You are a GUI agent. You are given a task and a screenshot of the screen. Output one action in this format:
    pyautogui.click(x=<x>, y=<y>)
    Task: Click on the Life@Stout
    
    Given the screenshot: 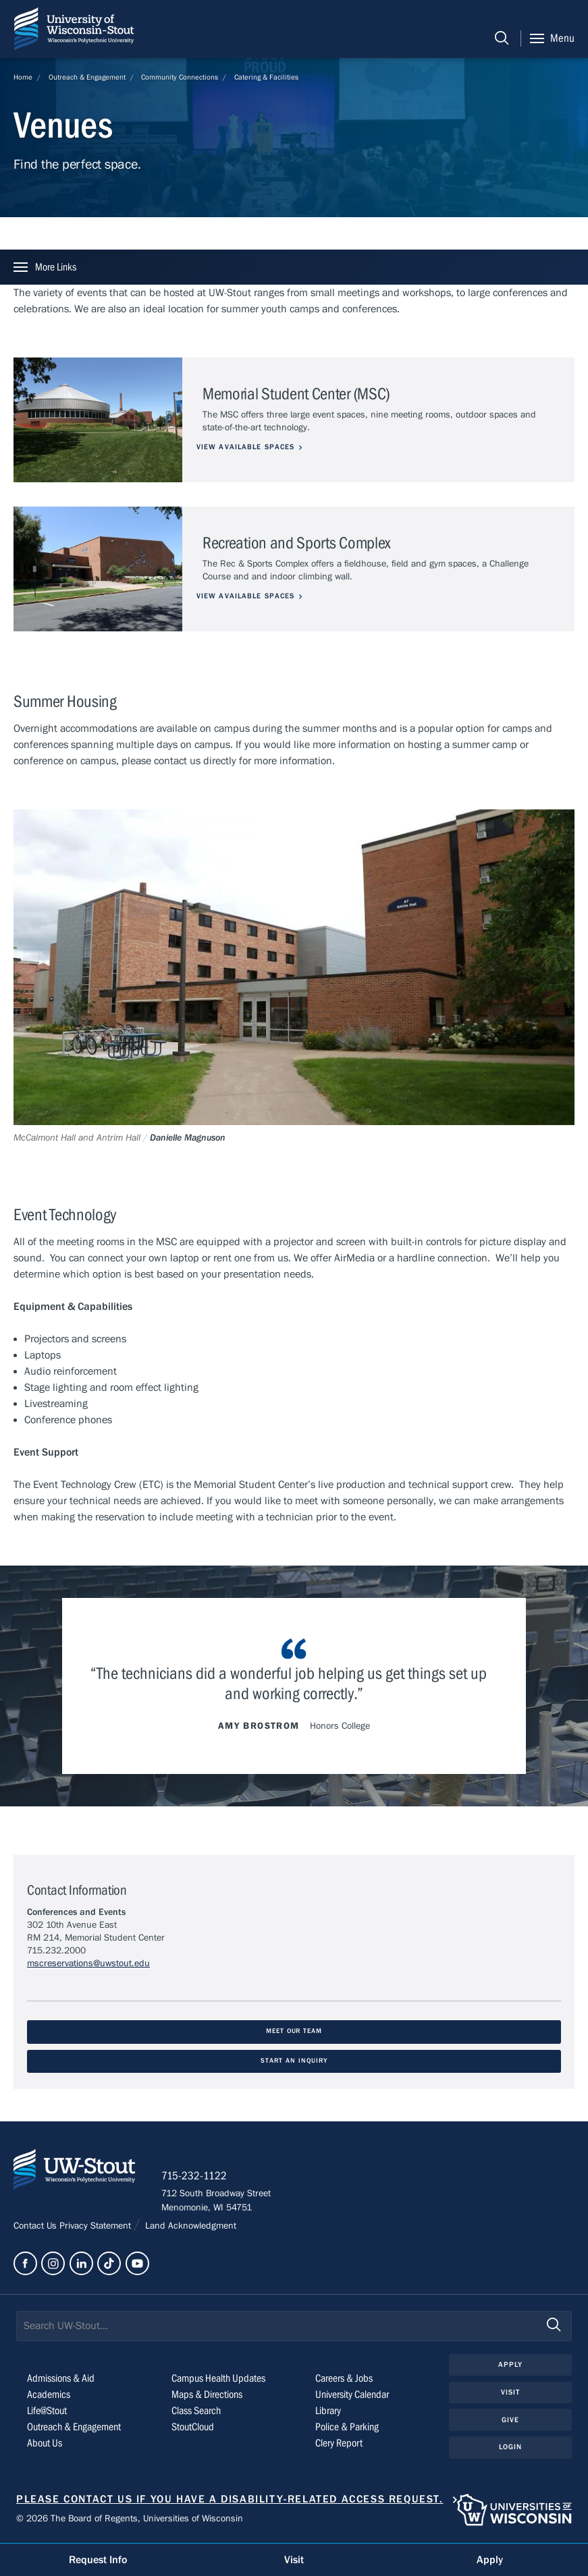 What is the action you would take?
    pyautogui.click(x=47, y=2411)
    